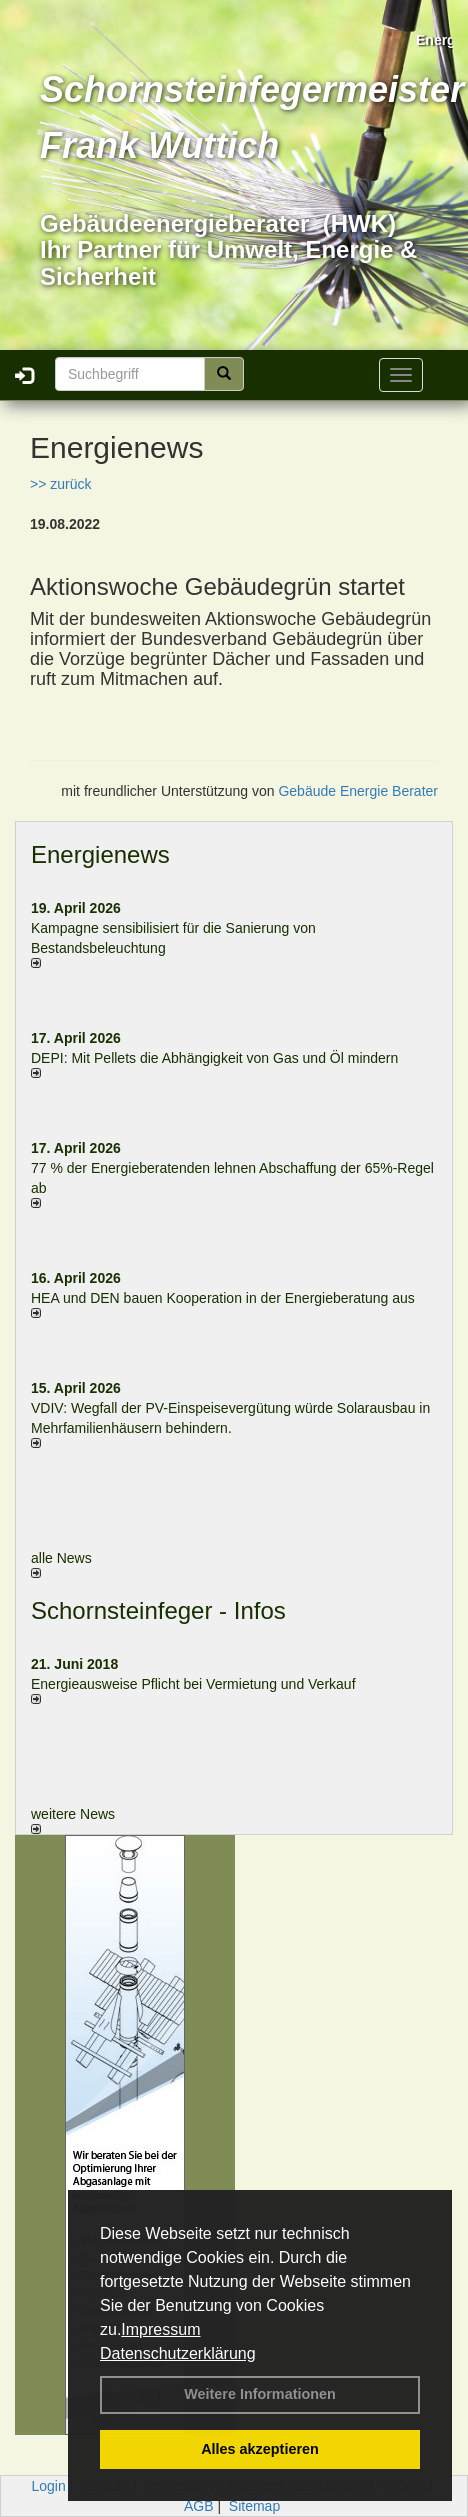 This screenshot has height=2517, width=468. What do you see at coordinates (224, 1058) in the screenshot?
I see `DEPI: Mit Pellets die Abhängigkeit von Gas und Öl mindern` at bounding box center [224, 1058].